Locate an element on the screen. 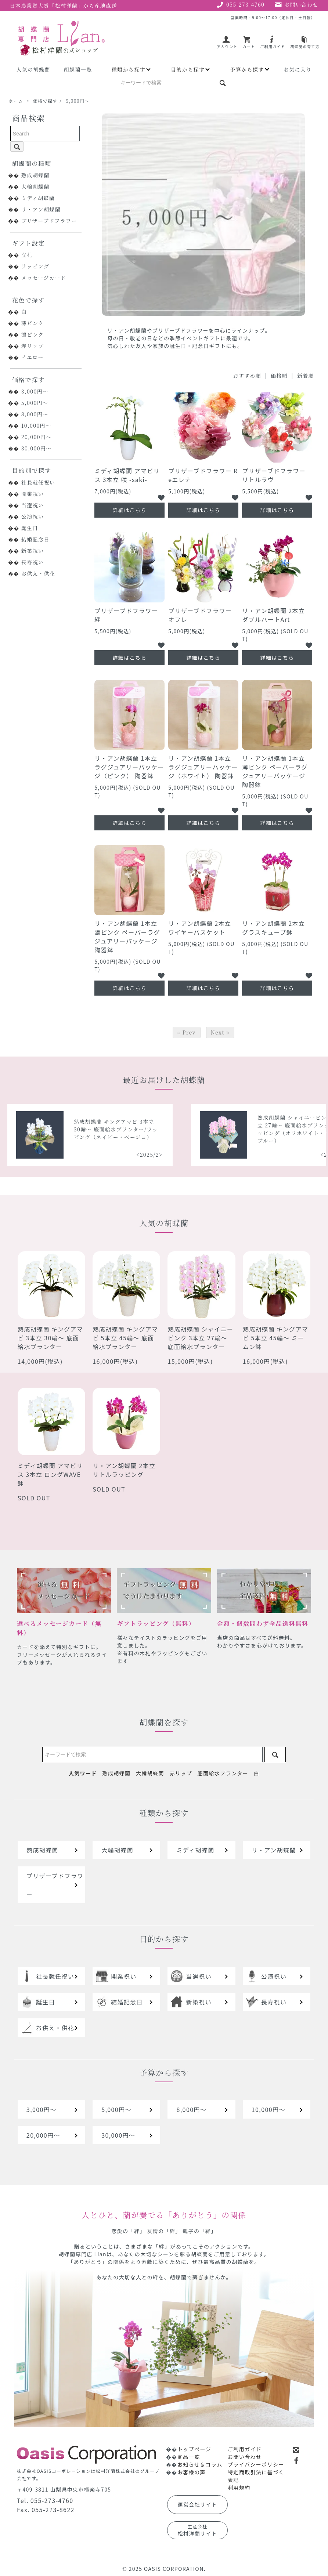 The width and height of the screenshot is (328, 2576). 価格で探す is located at coordinates (45, 101).